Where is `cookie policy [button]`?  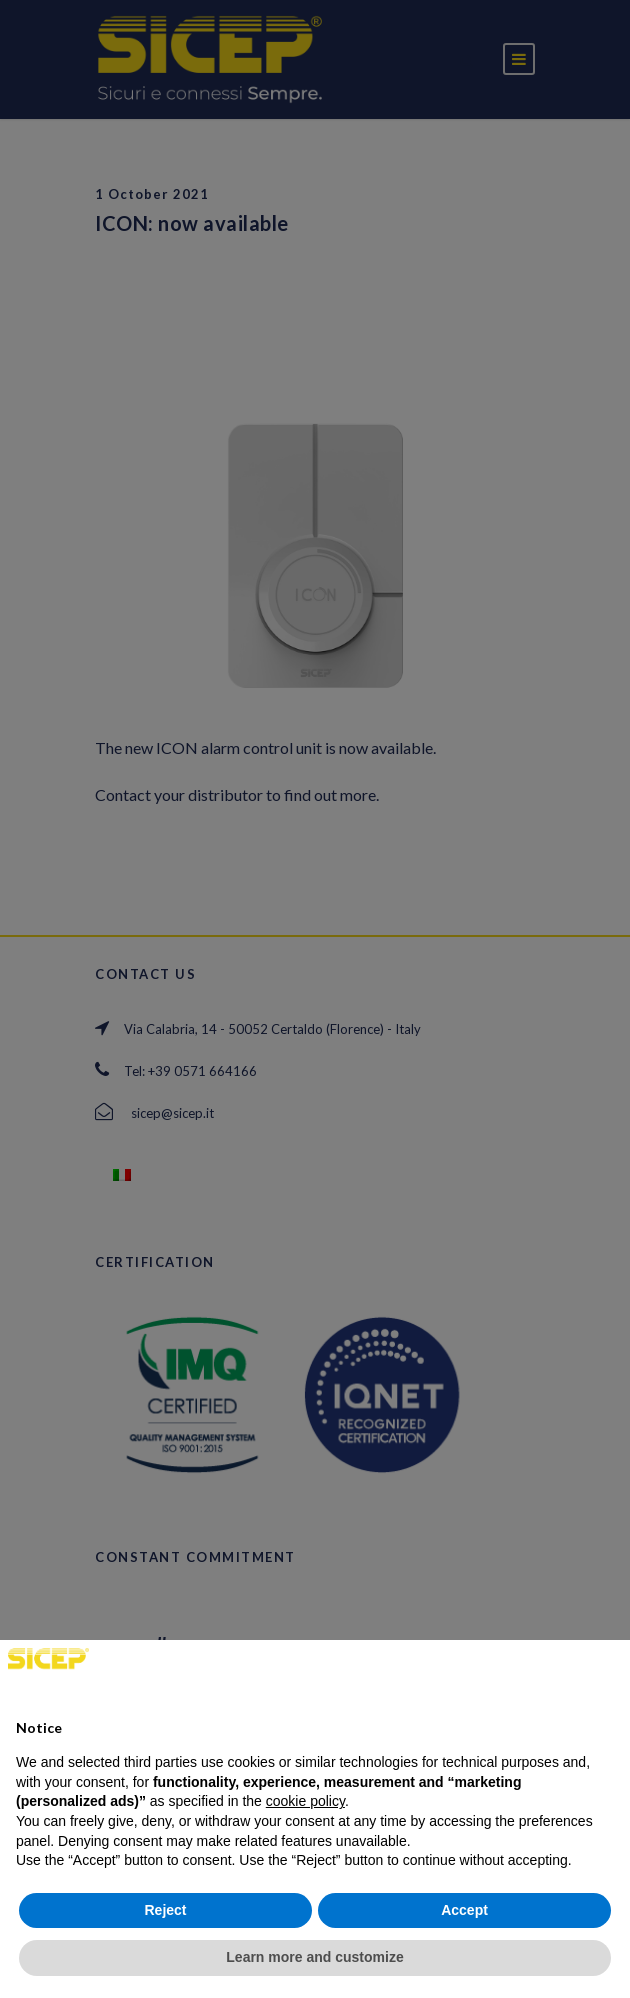 cookie policy [button] is located at coordinates (305, 1801).